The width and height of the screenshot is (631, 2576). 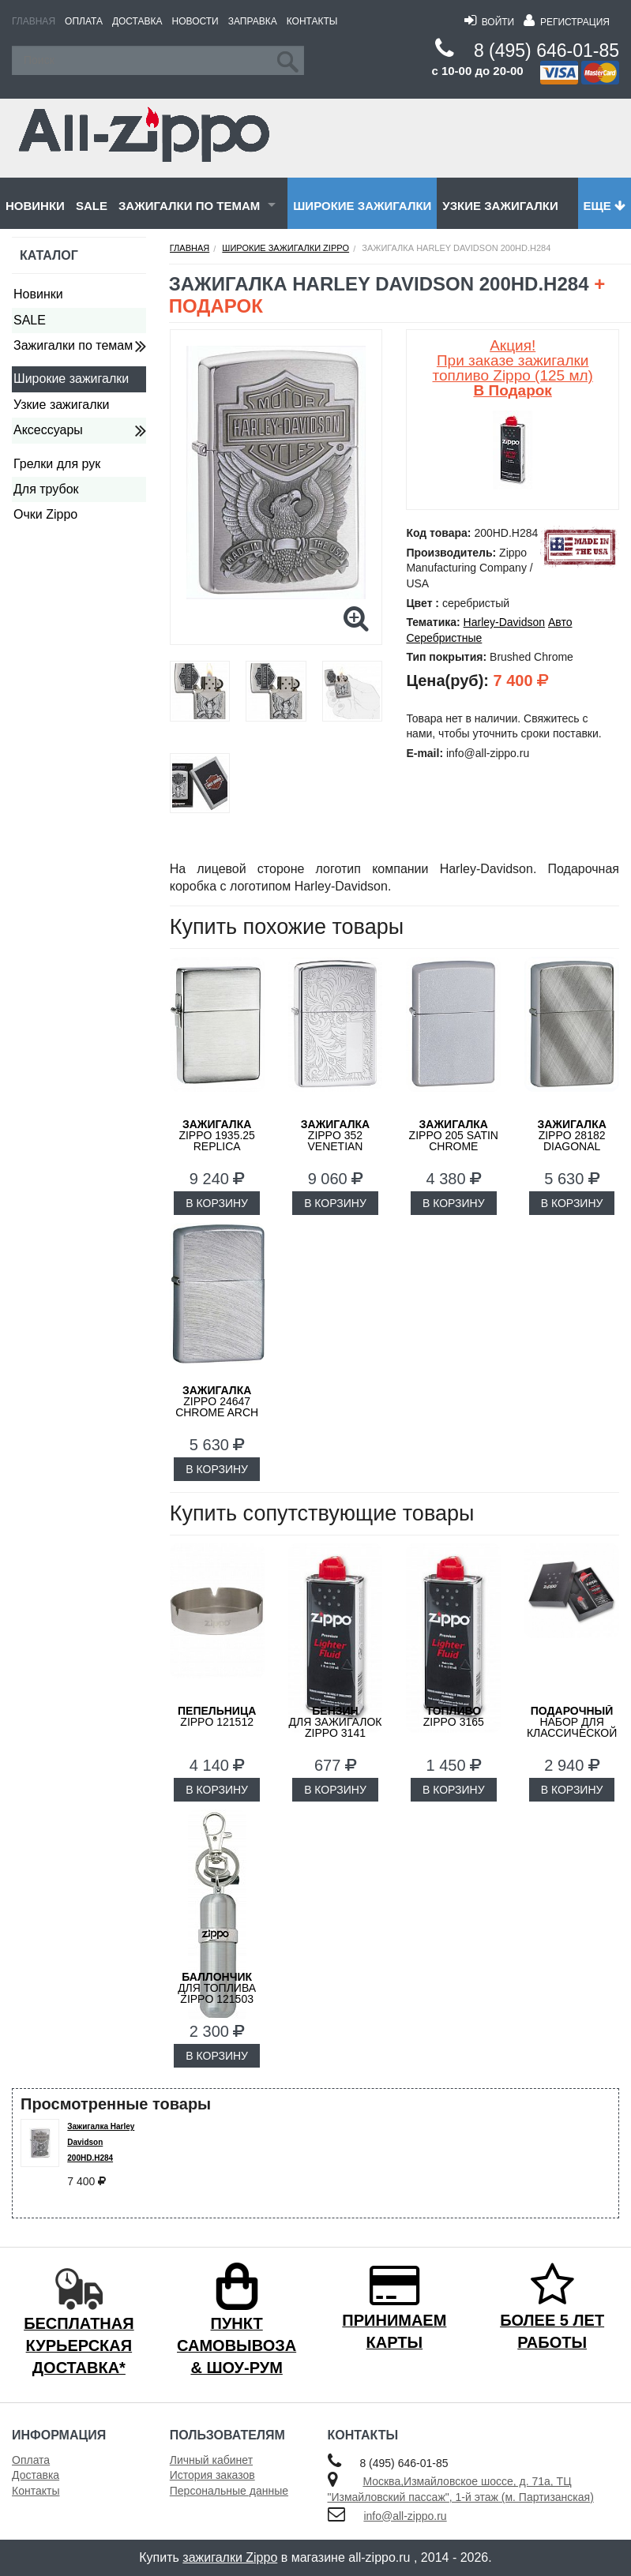 I want to click on Зажигалки по темам, so click(x=189, y=205).